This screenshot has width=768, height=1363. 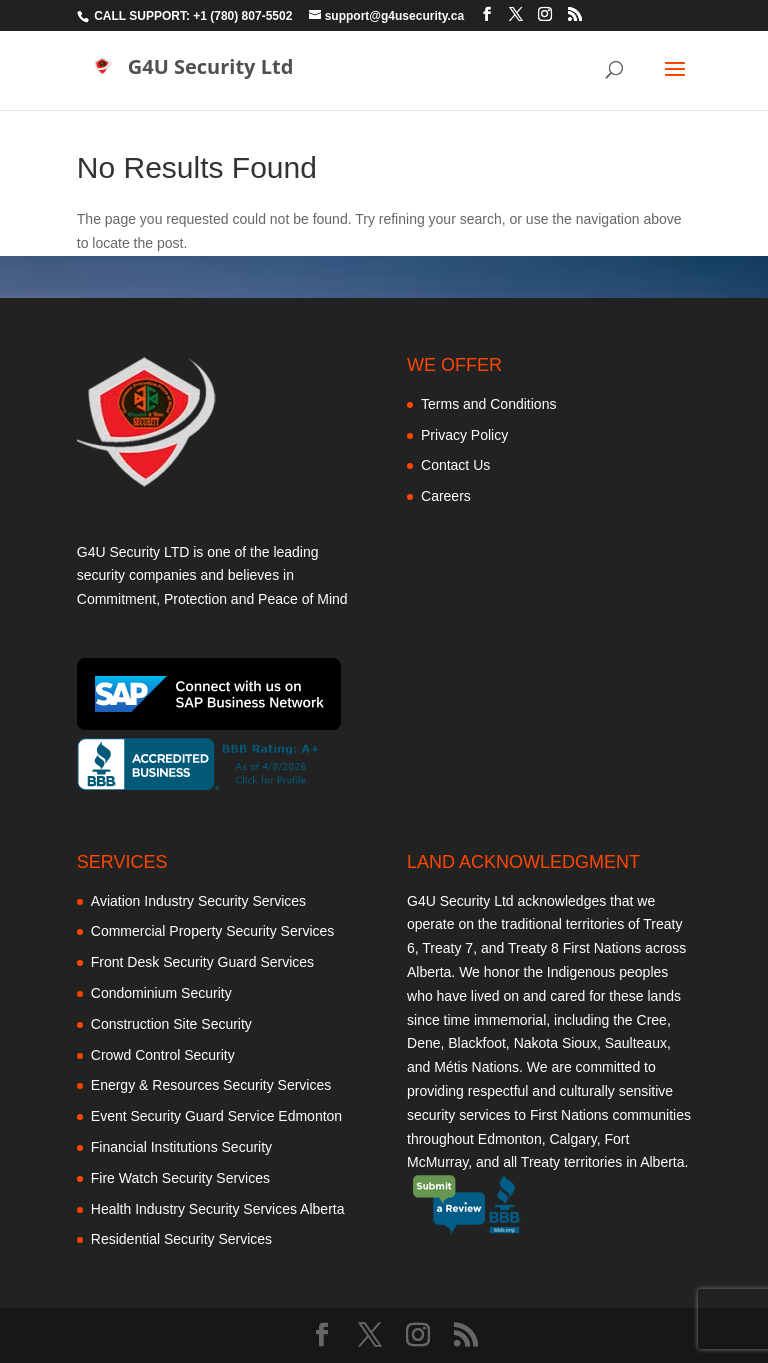 I want to click on Commercial Property Security Services, so click(x=213, y=931).